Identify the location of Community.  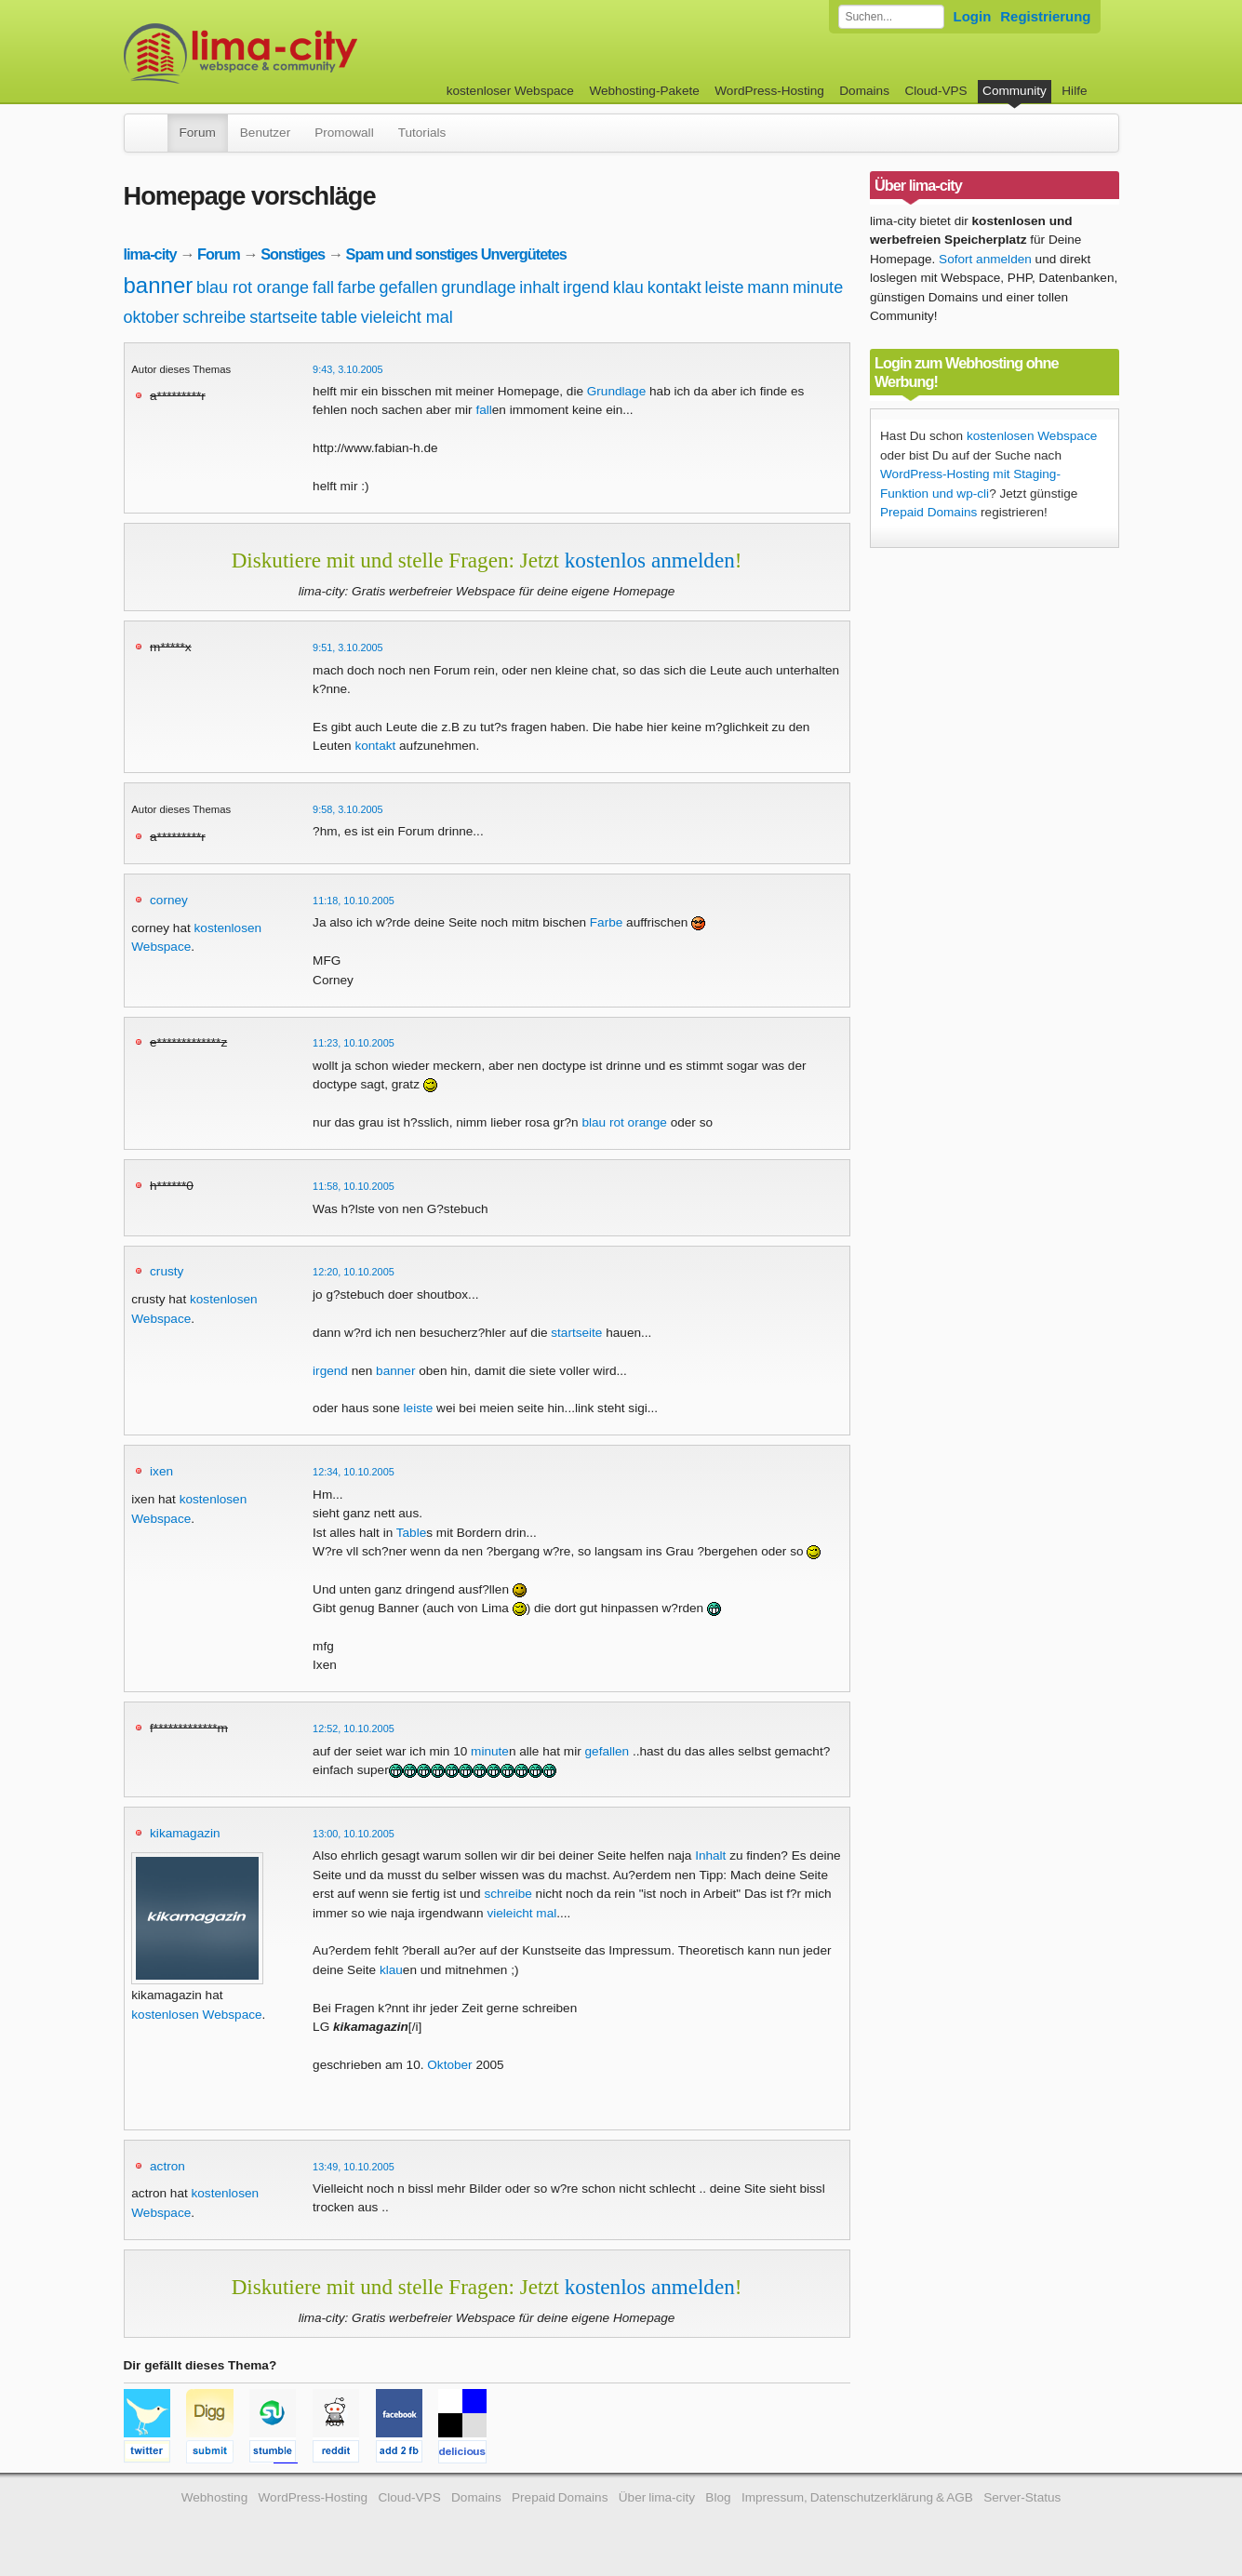
(1014, 91).